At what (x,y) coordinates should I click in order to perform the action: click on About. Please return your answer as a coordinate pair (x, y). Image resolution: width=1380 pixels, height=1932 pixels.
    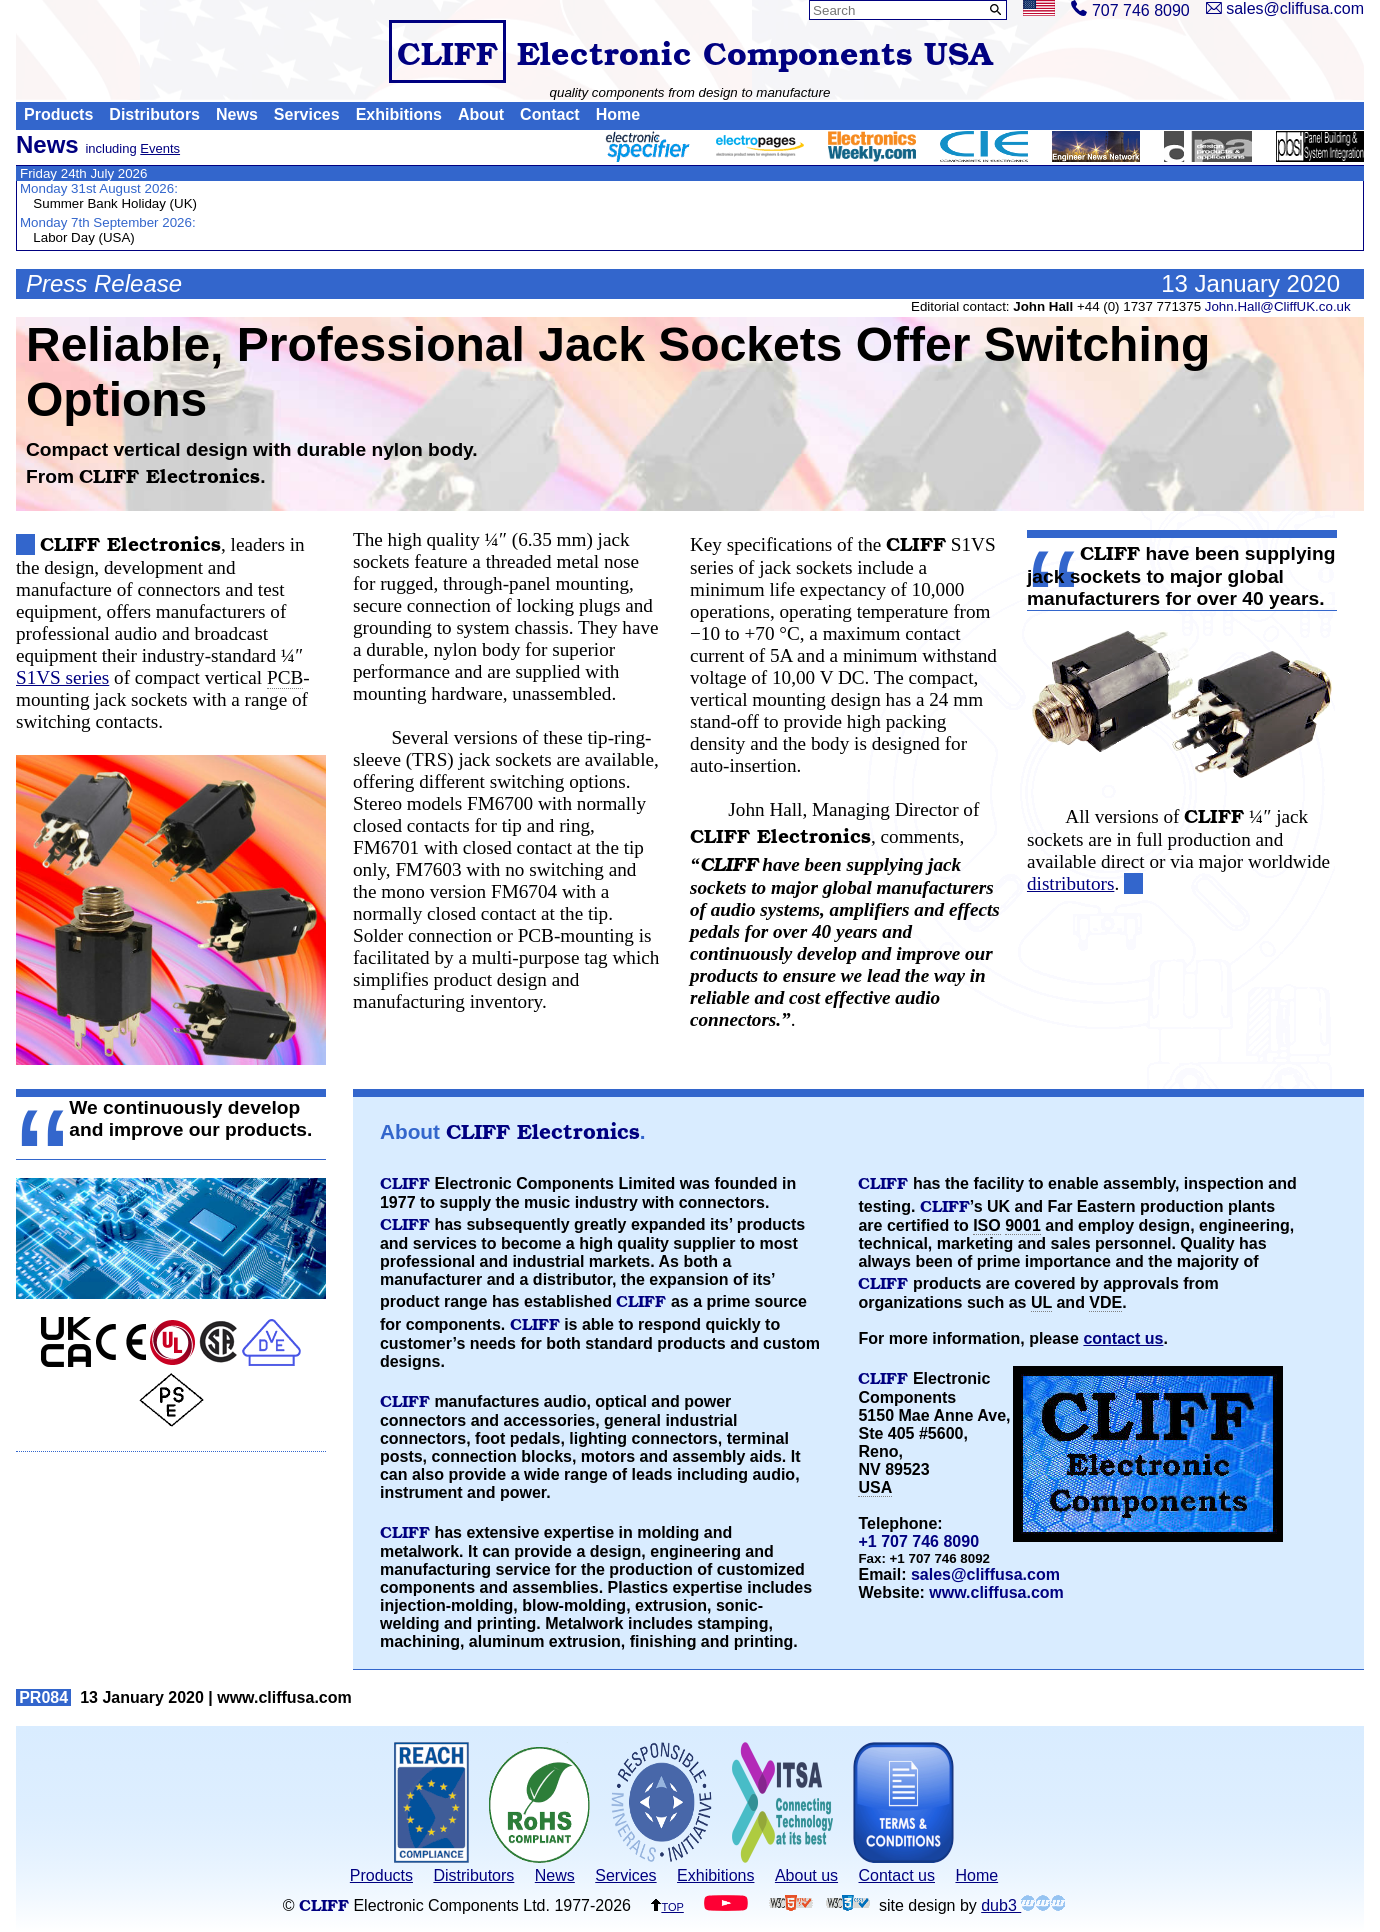
    Looking at the image, I should click on (481, 115).